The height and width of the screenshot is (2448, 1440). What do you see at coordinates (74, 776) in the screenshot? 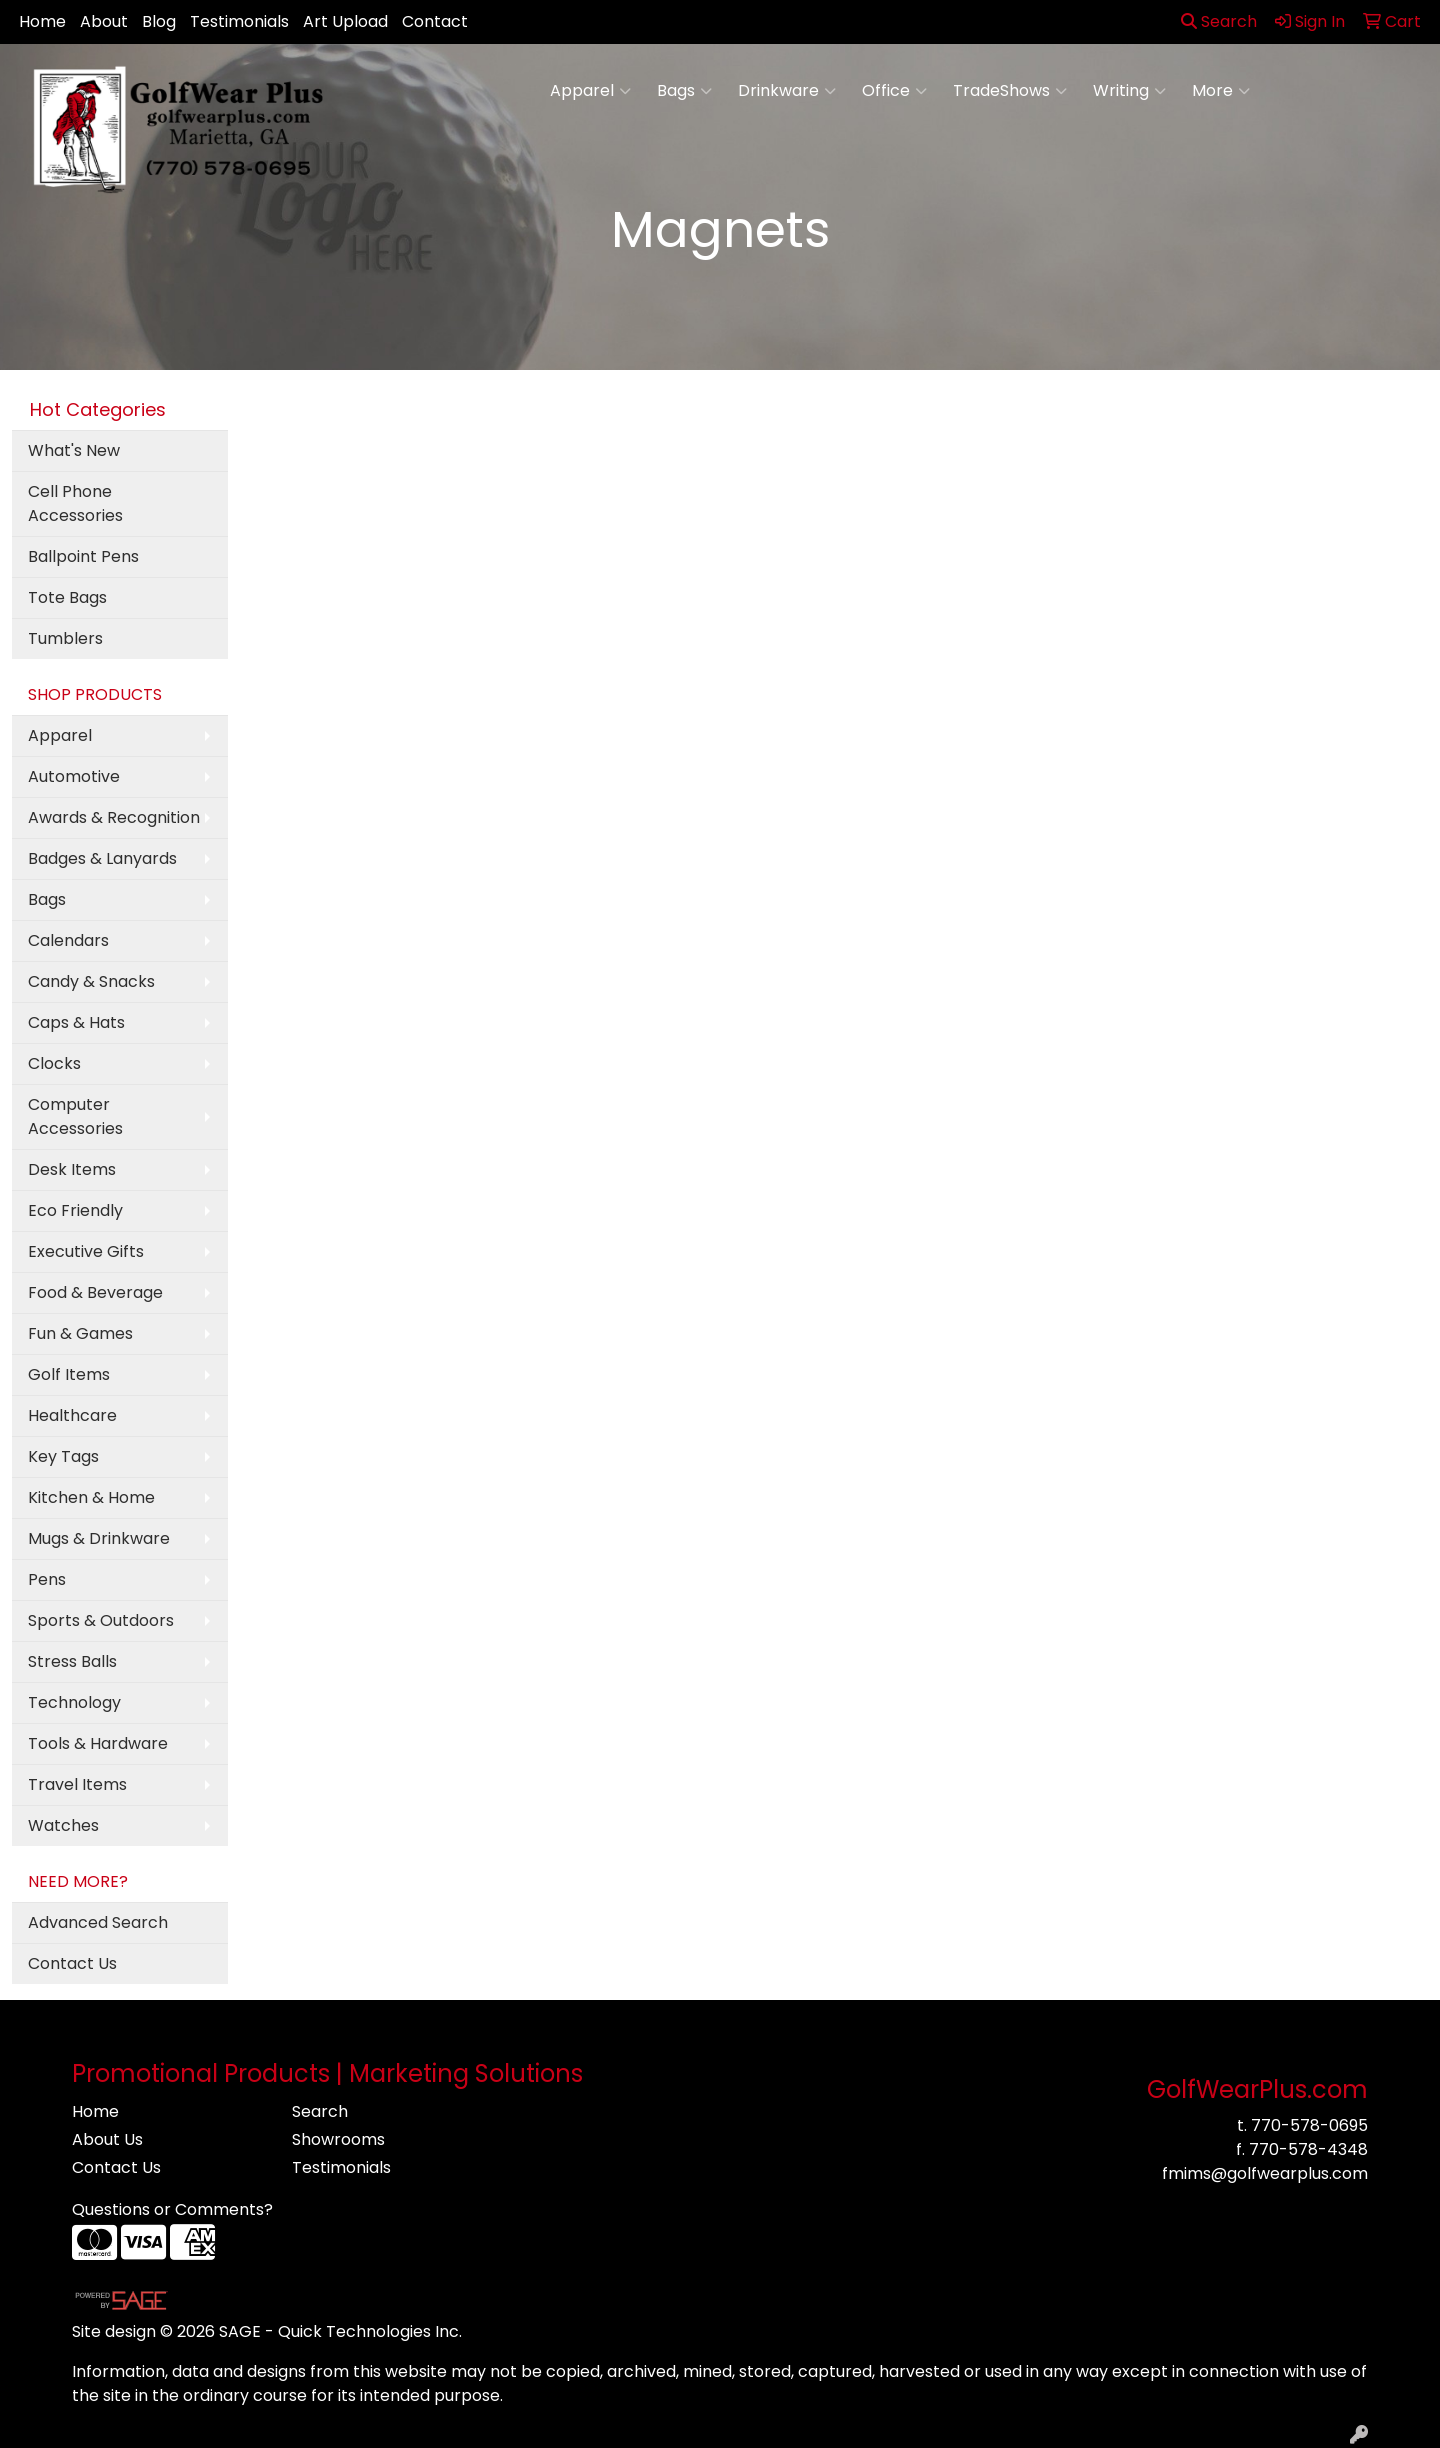
I see `Automotive` at bounding box center [74, 776].